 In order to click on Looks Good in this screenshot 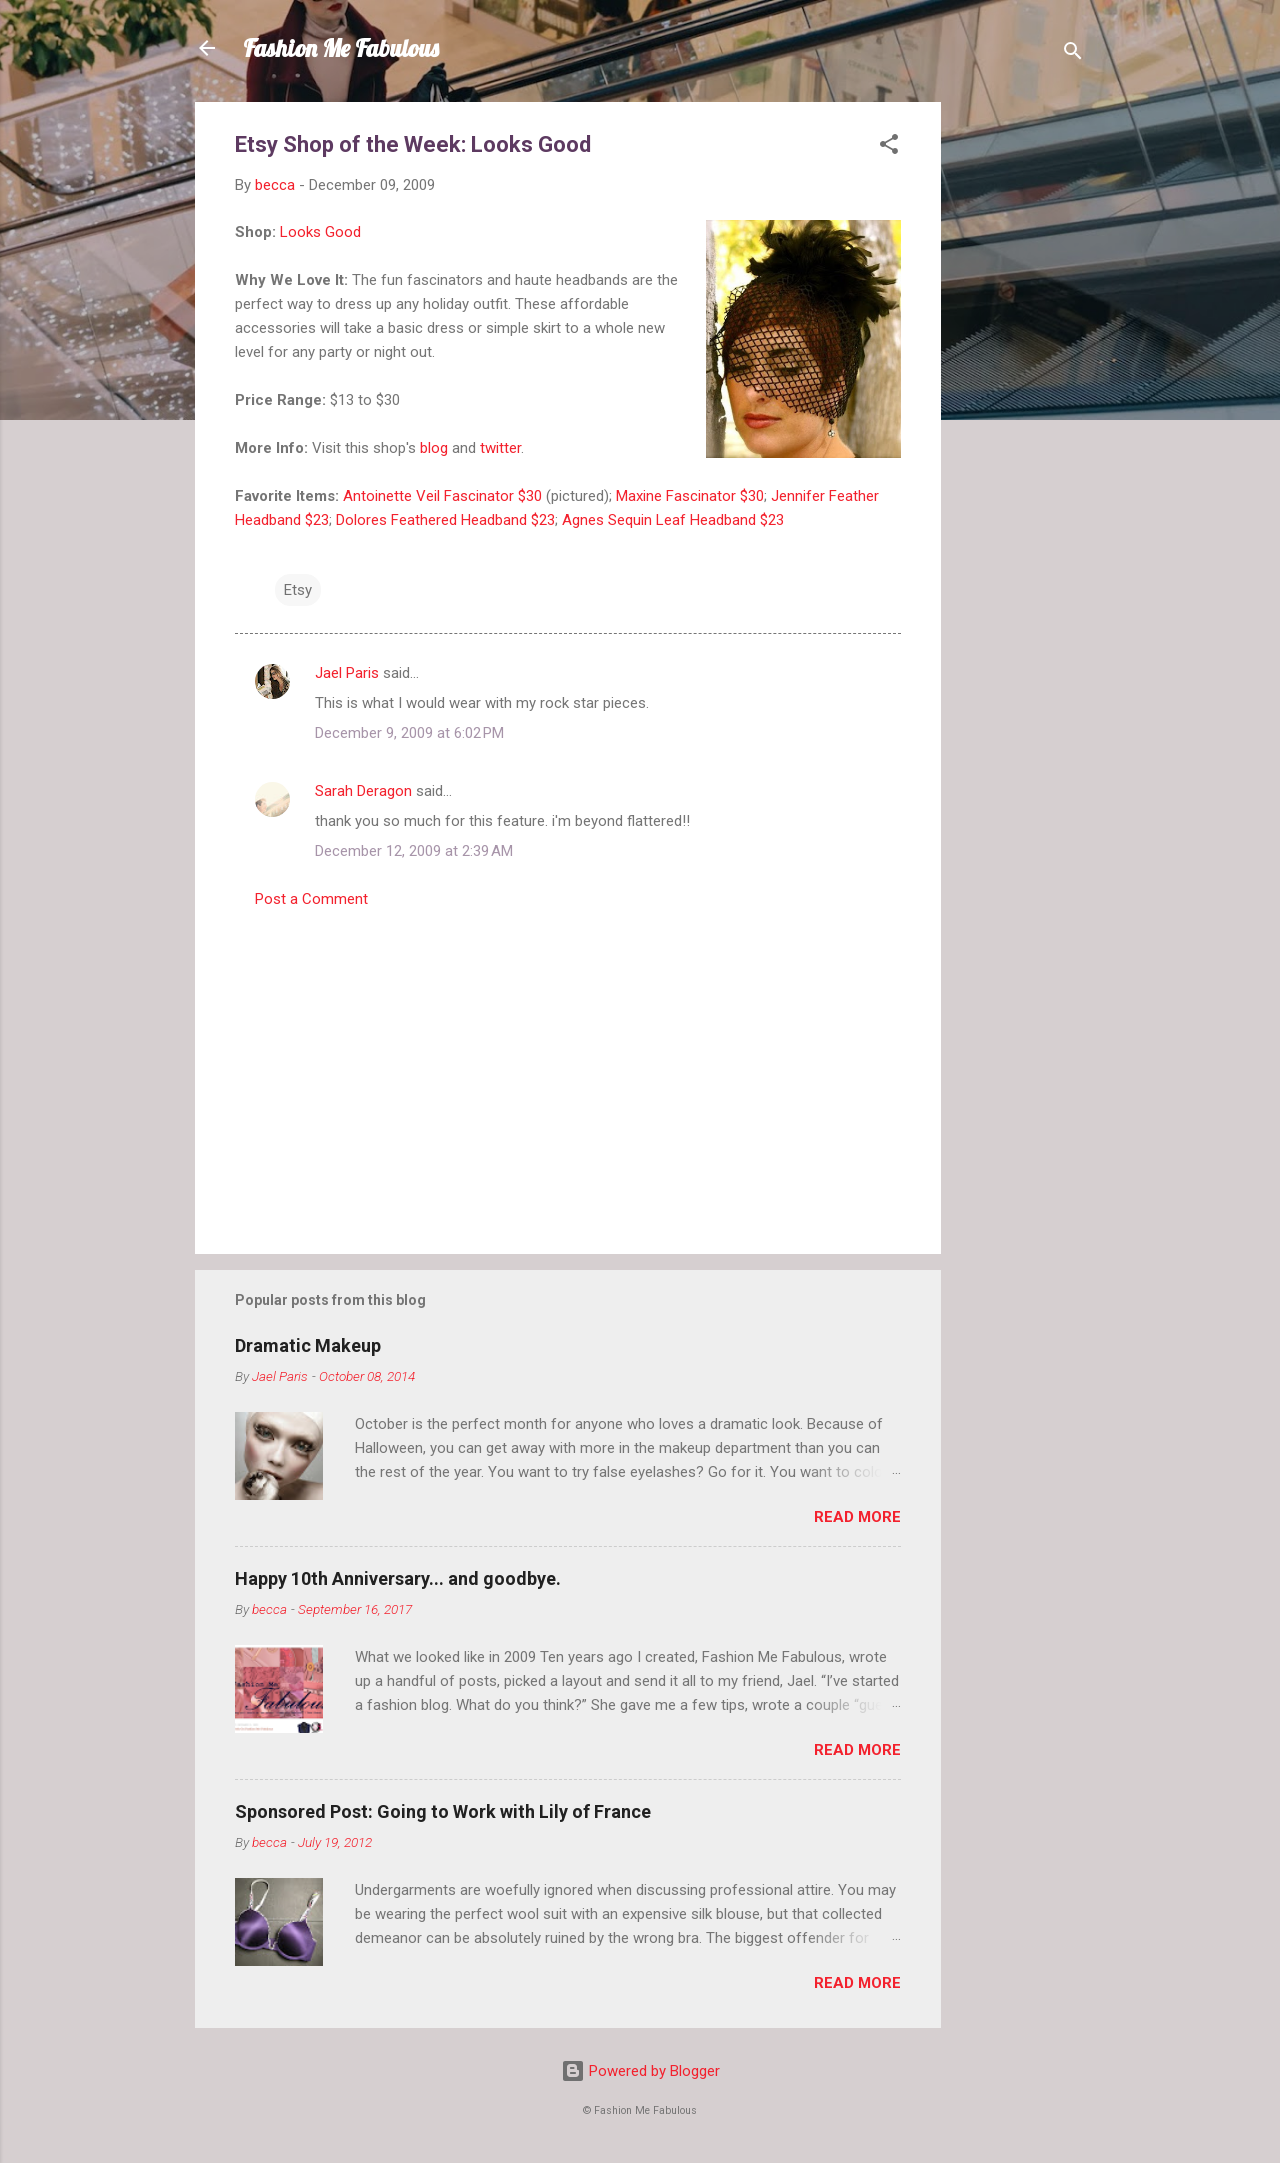, I will do `click(320, 232)`.